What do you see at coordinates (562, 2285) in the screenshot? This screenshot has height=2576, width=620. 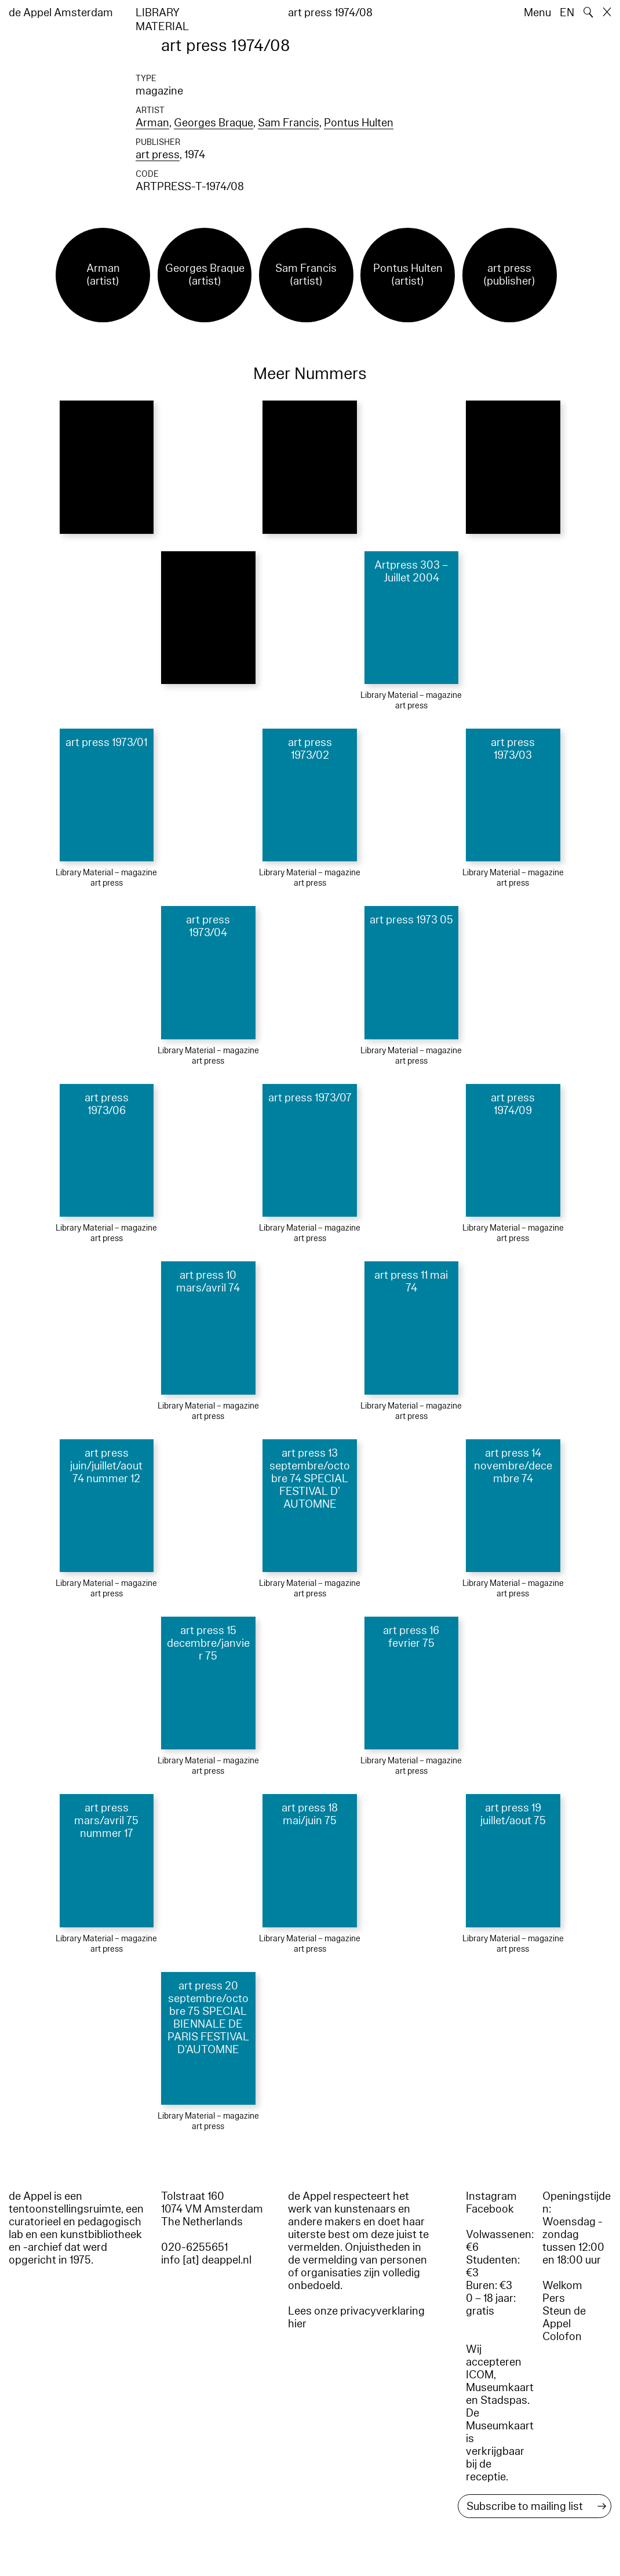 I see `Welkom` at bounding box center [562, 2285].